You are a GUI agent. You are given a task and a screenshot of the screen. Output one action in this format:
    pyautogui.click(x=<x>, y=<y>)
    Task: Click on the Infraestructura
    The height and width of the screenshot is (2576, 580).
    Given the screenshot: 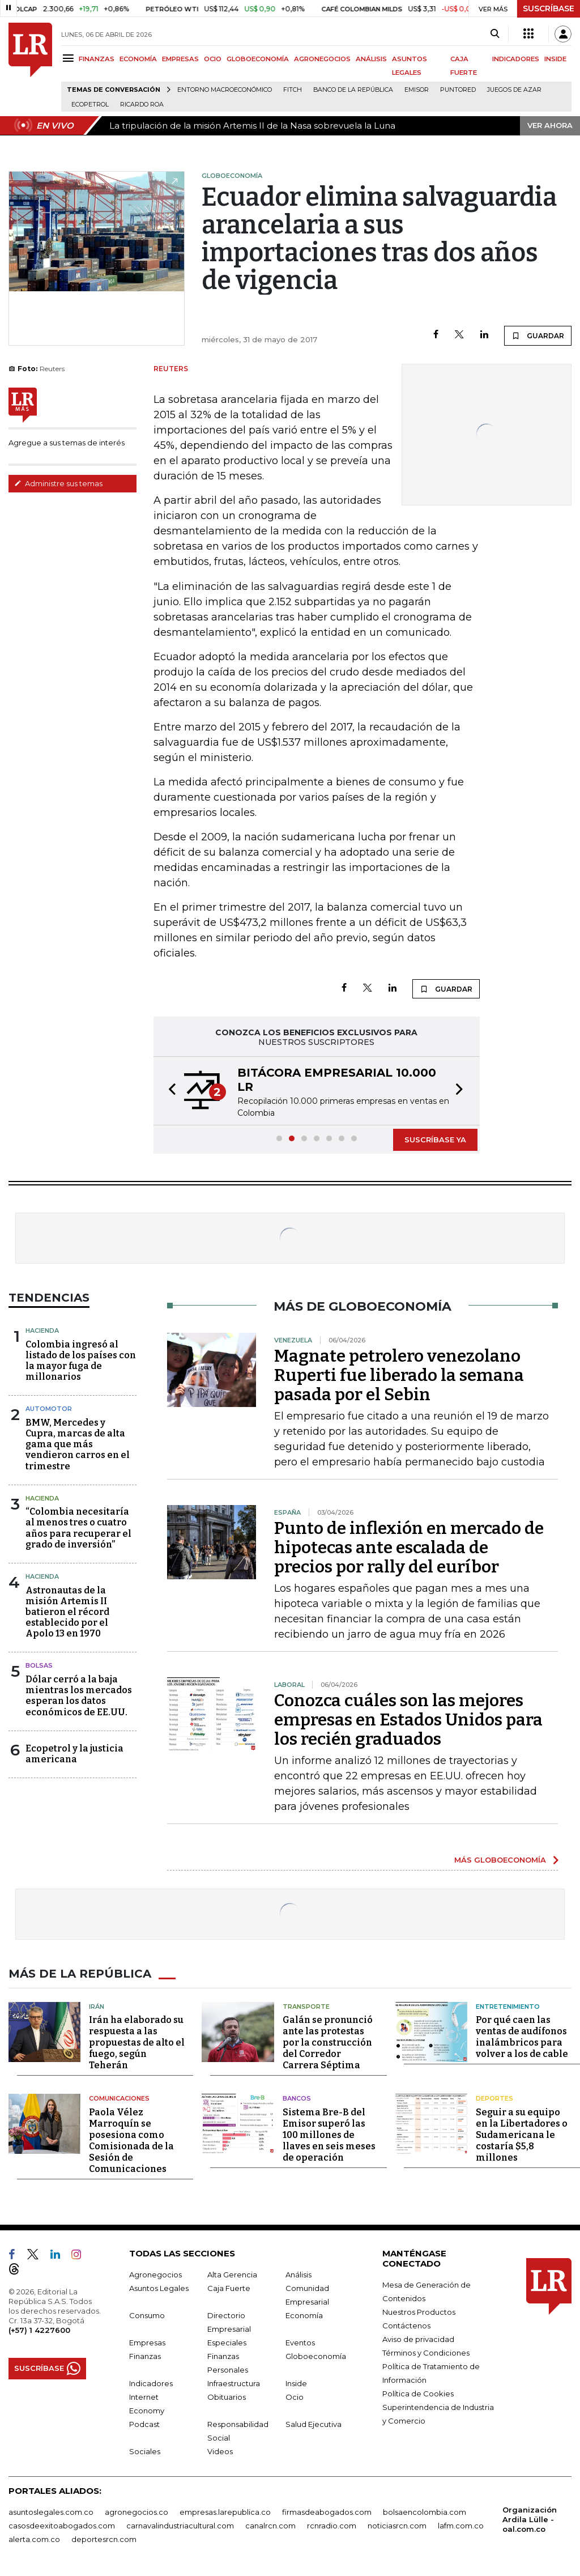 What is the action you would take?
    pyautogui.click(x=233, y=2383)
    